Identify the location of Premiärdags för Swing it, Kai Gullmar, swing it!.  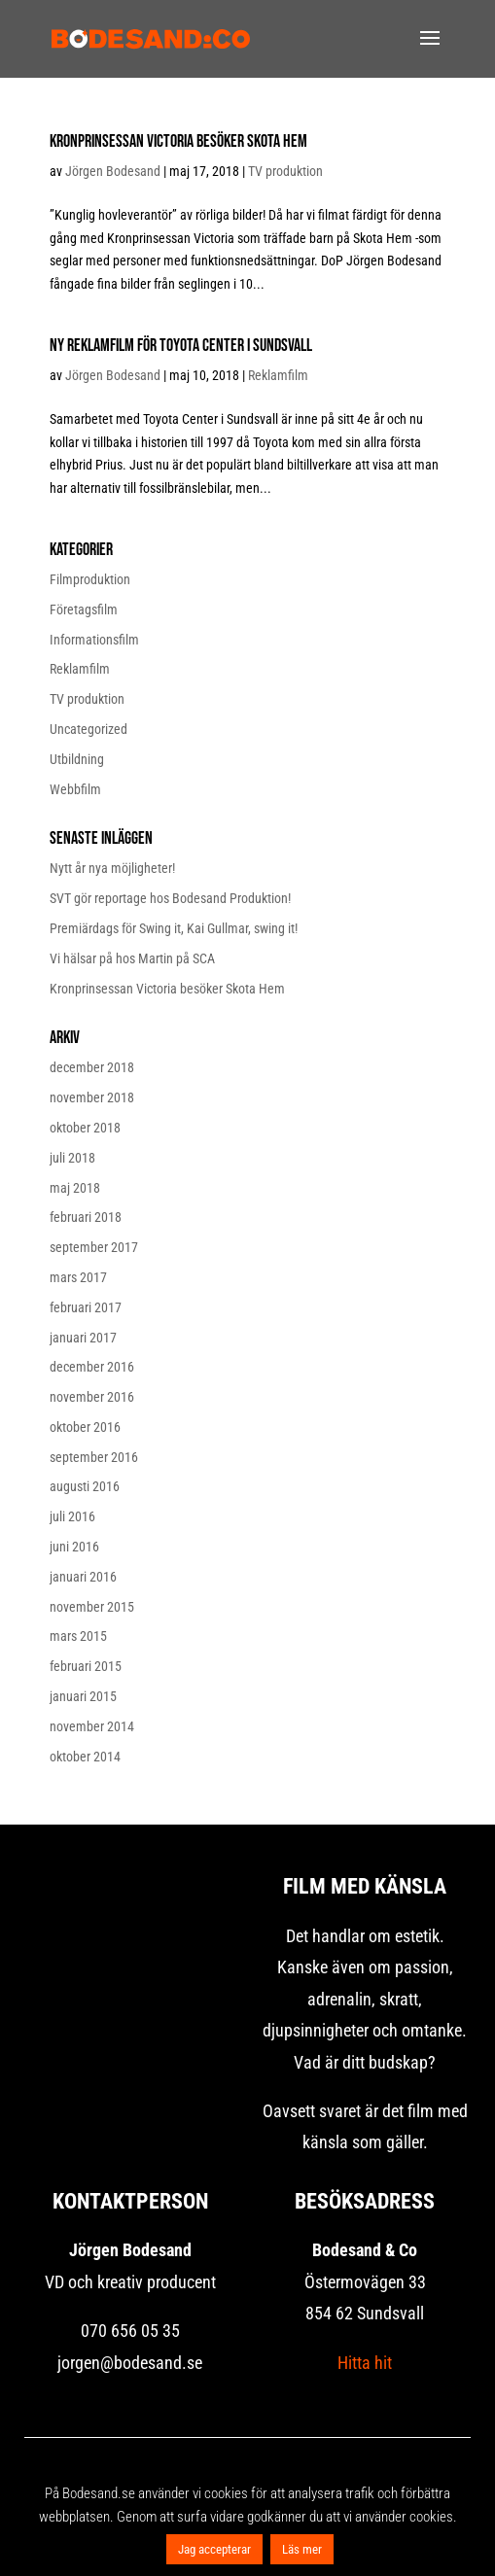
(174, 928).